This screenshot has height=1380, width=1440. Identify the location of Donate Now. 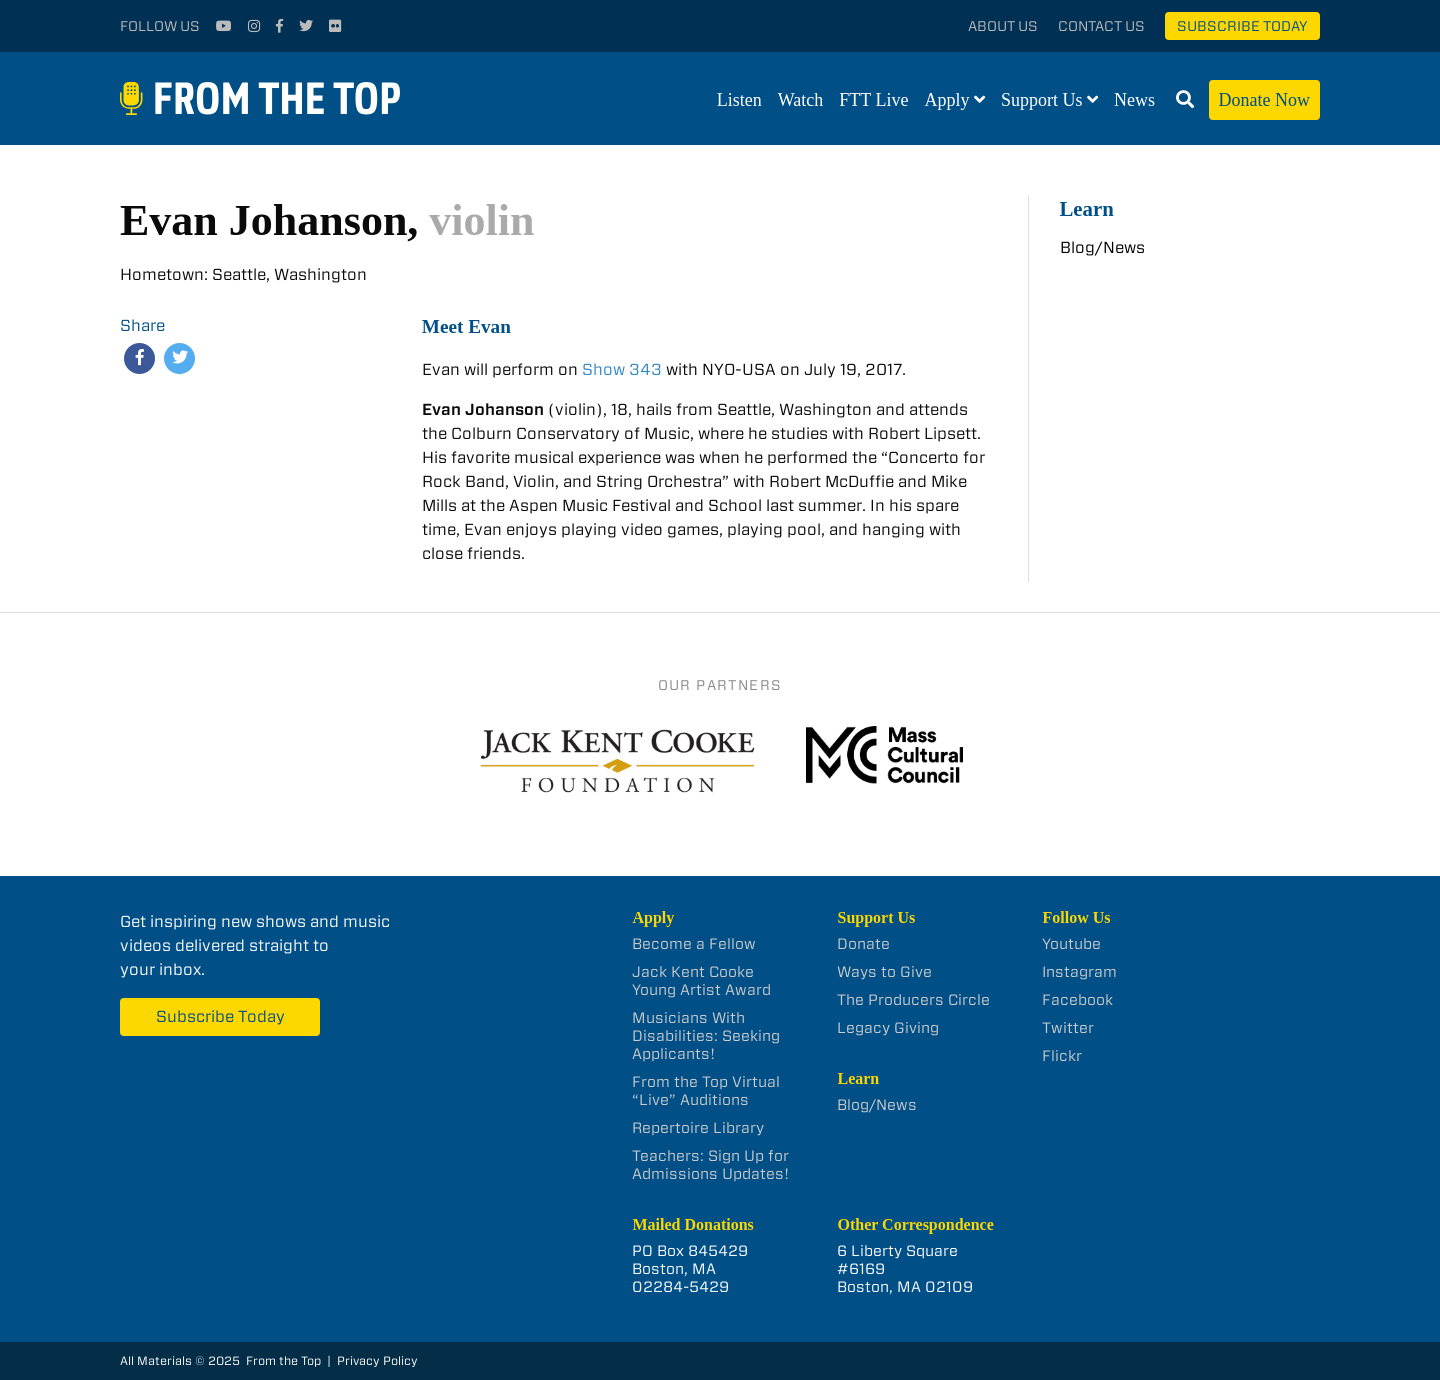
(1264, 100).